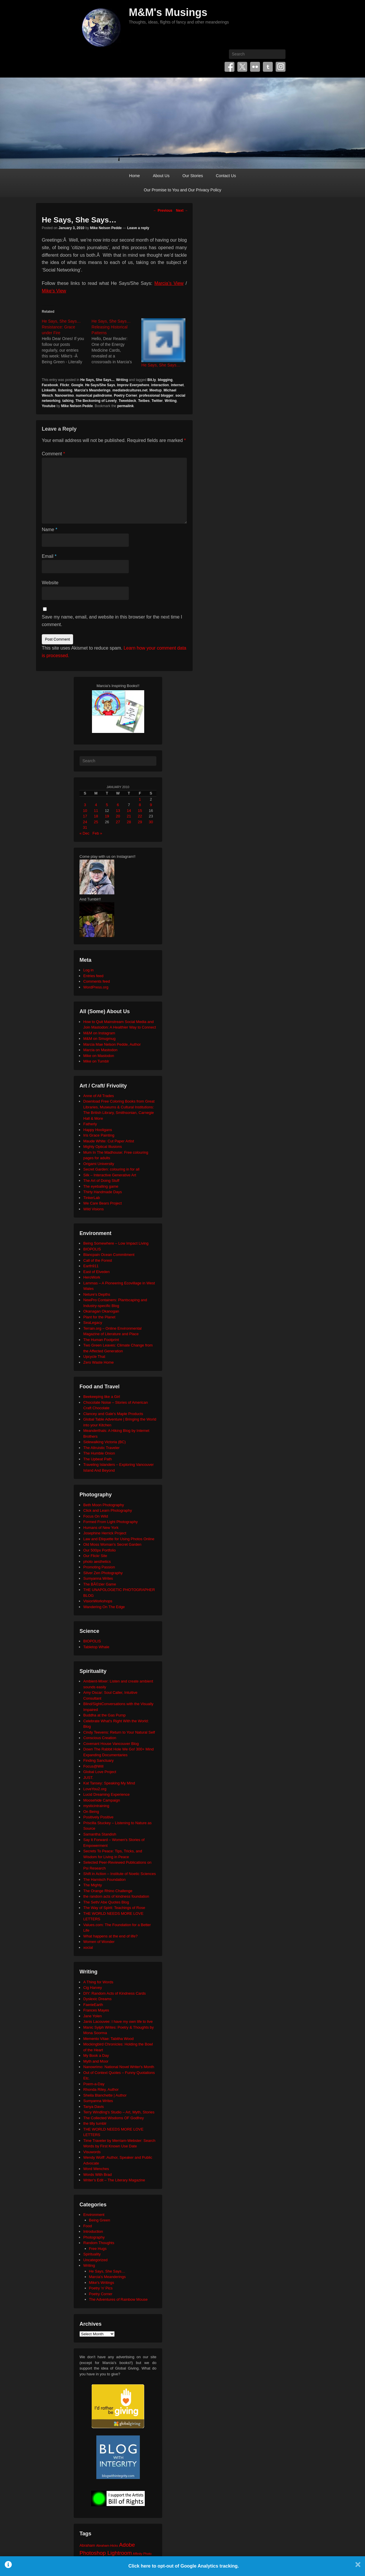 This screenshot has height=2576, width=365. What do you see at coordinates (104, 1607) in the screenshot?
I see `Wandering On The Edge` at bounding box center [104, 1607].